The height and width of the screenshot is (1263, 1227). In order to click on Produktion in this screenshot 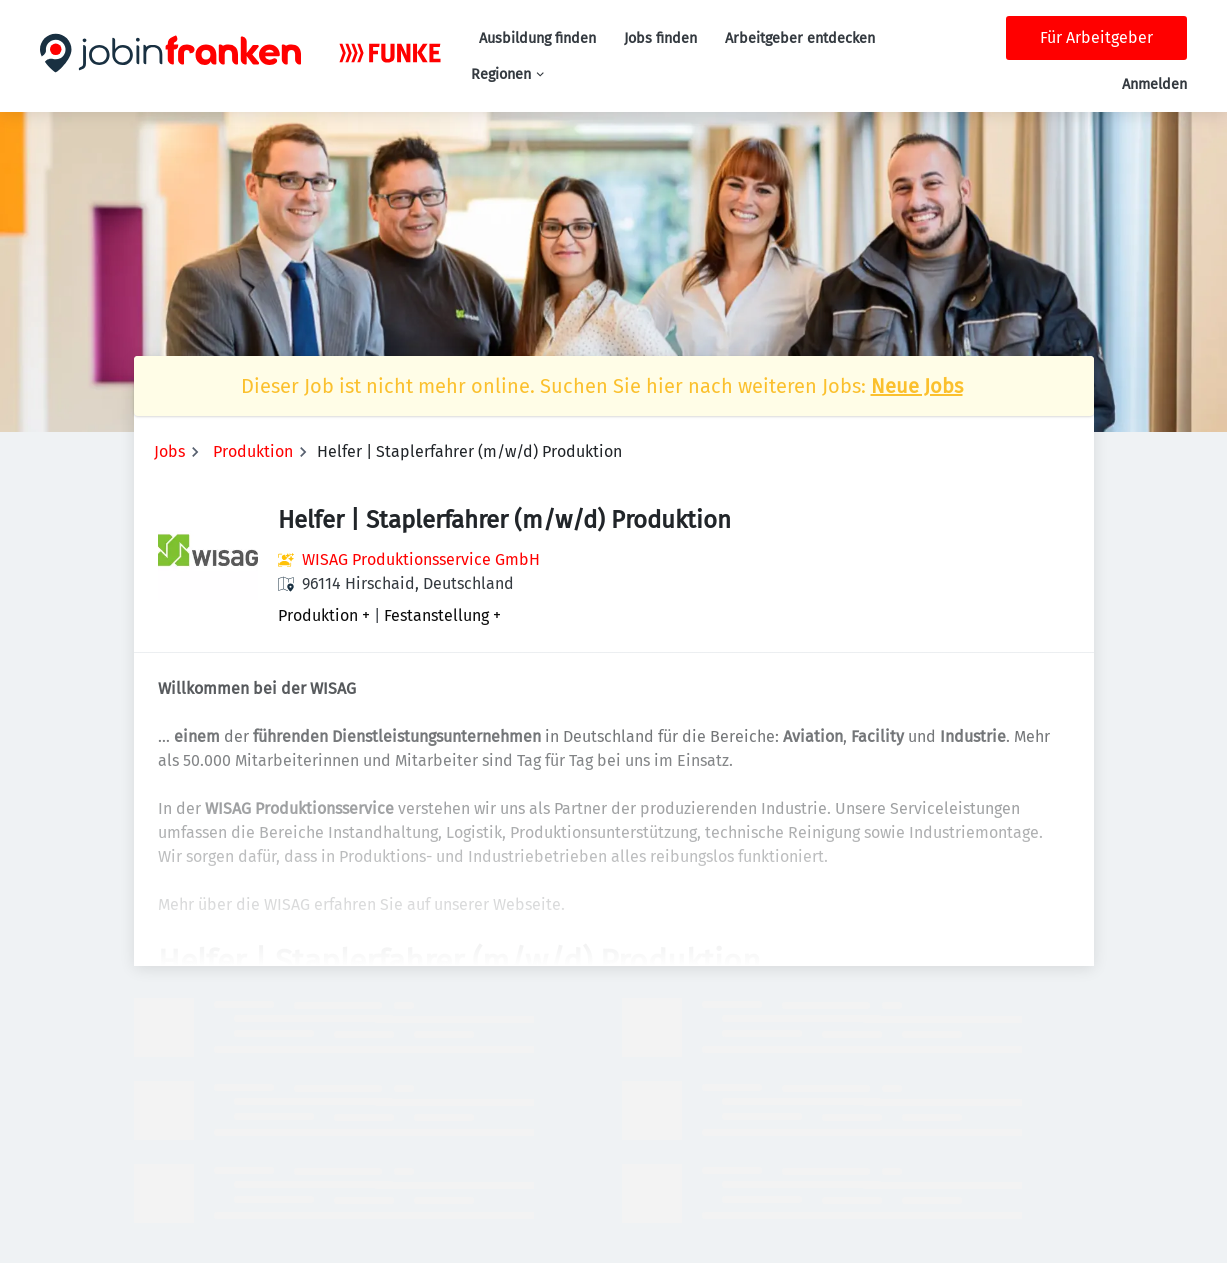, I will do `click(253, 451)`.